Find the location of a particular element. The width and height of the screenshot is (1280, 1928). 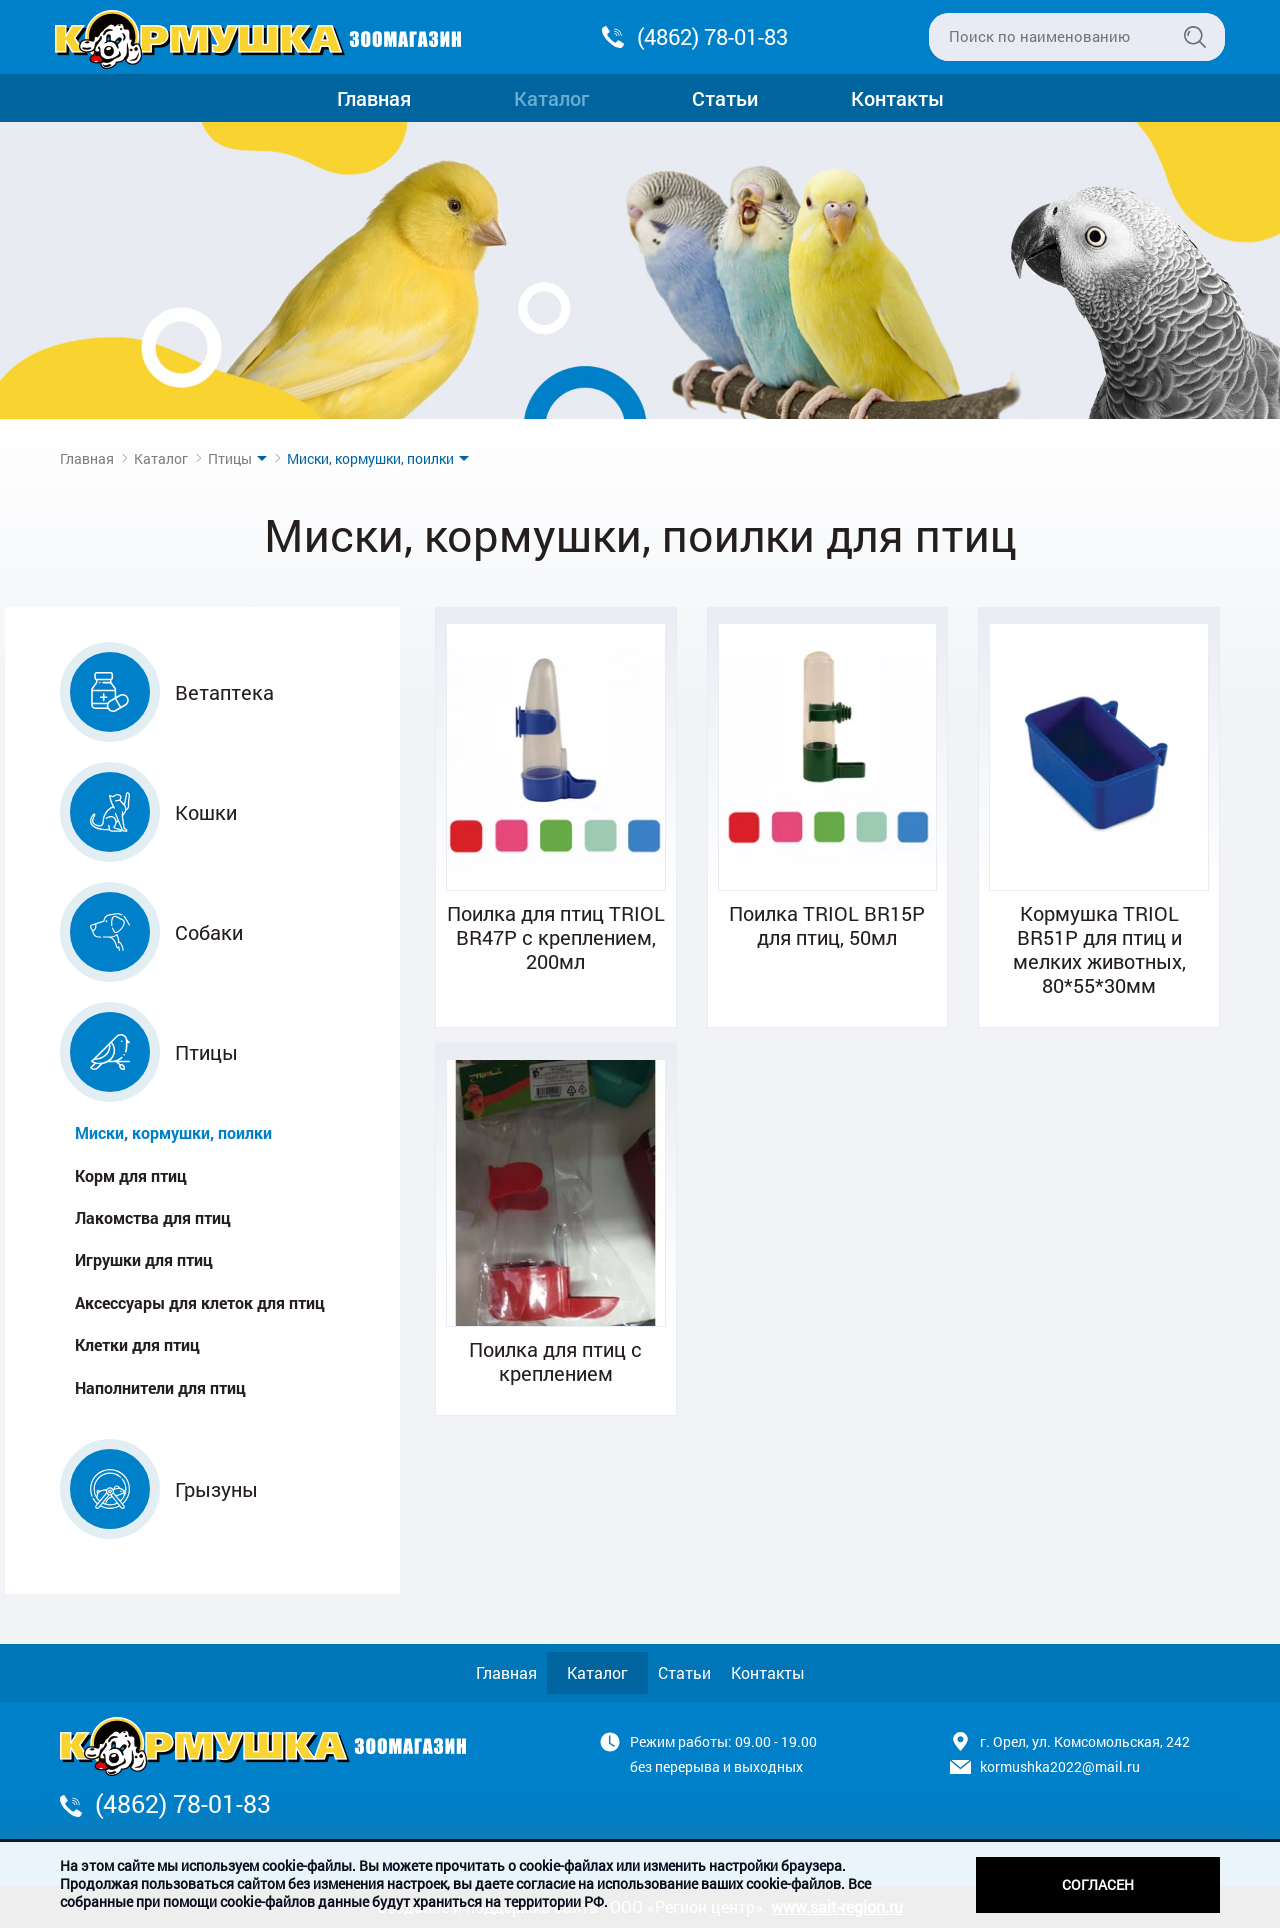

kormushka2022@mail.ru is located at coordinates (1060, 1766).